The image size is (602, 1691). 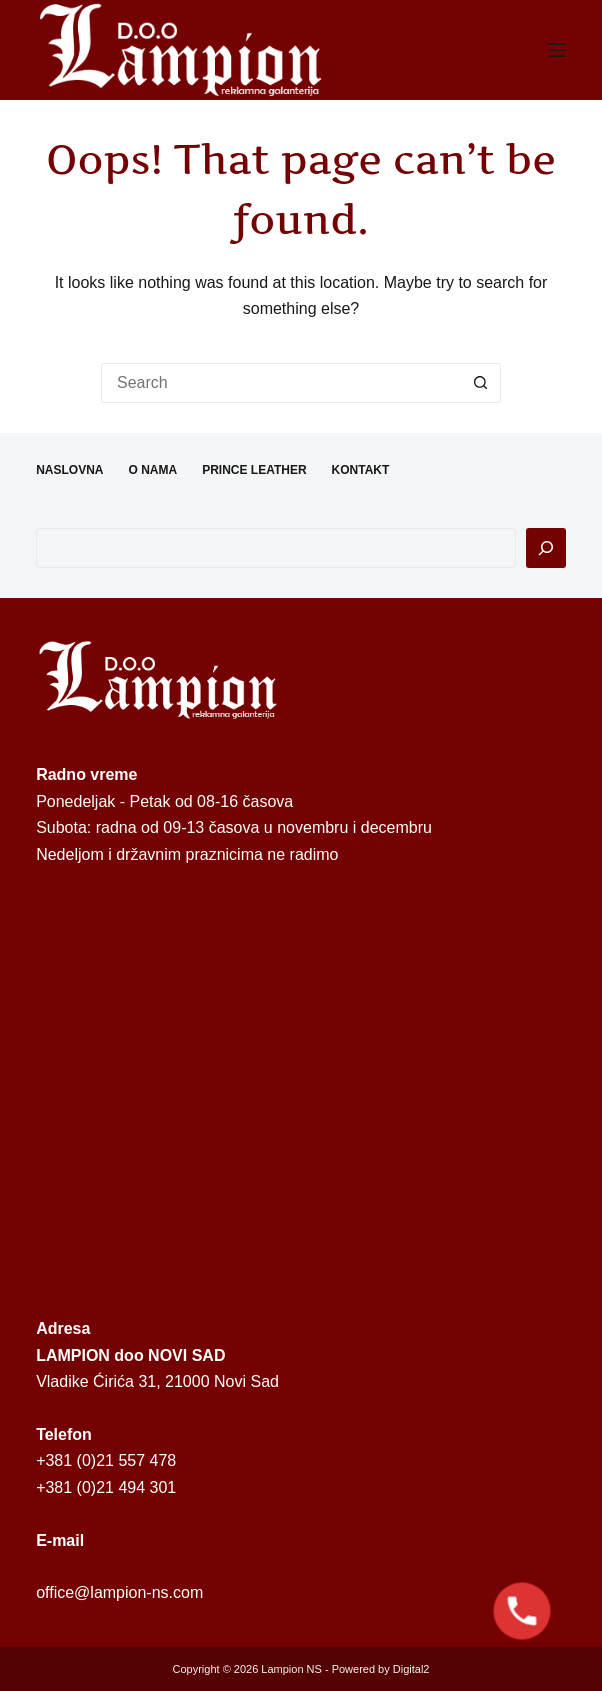 I want to click on KONTAKT, so click(x=361, y=470).